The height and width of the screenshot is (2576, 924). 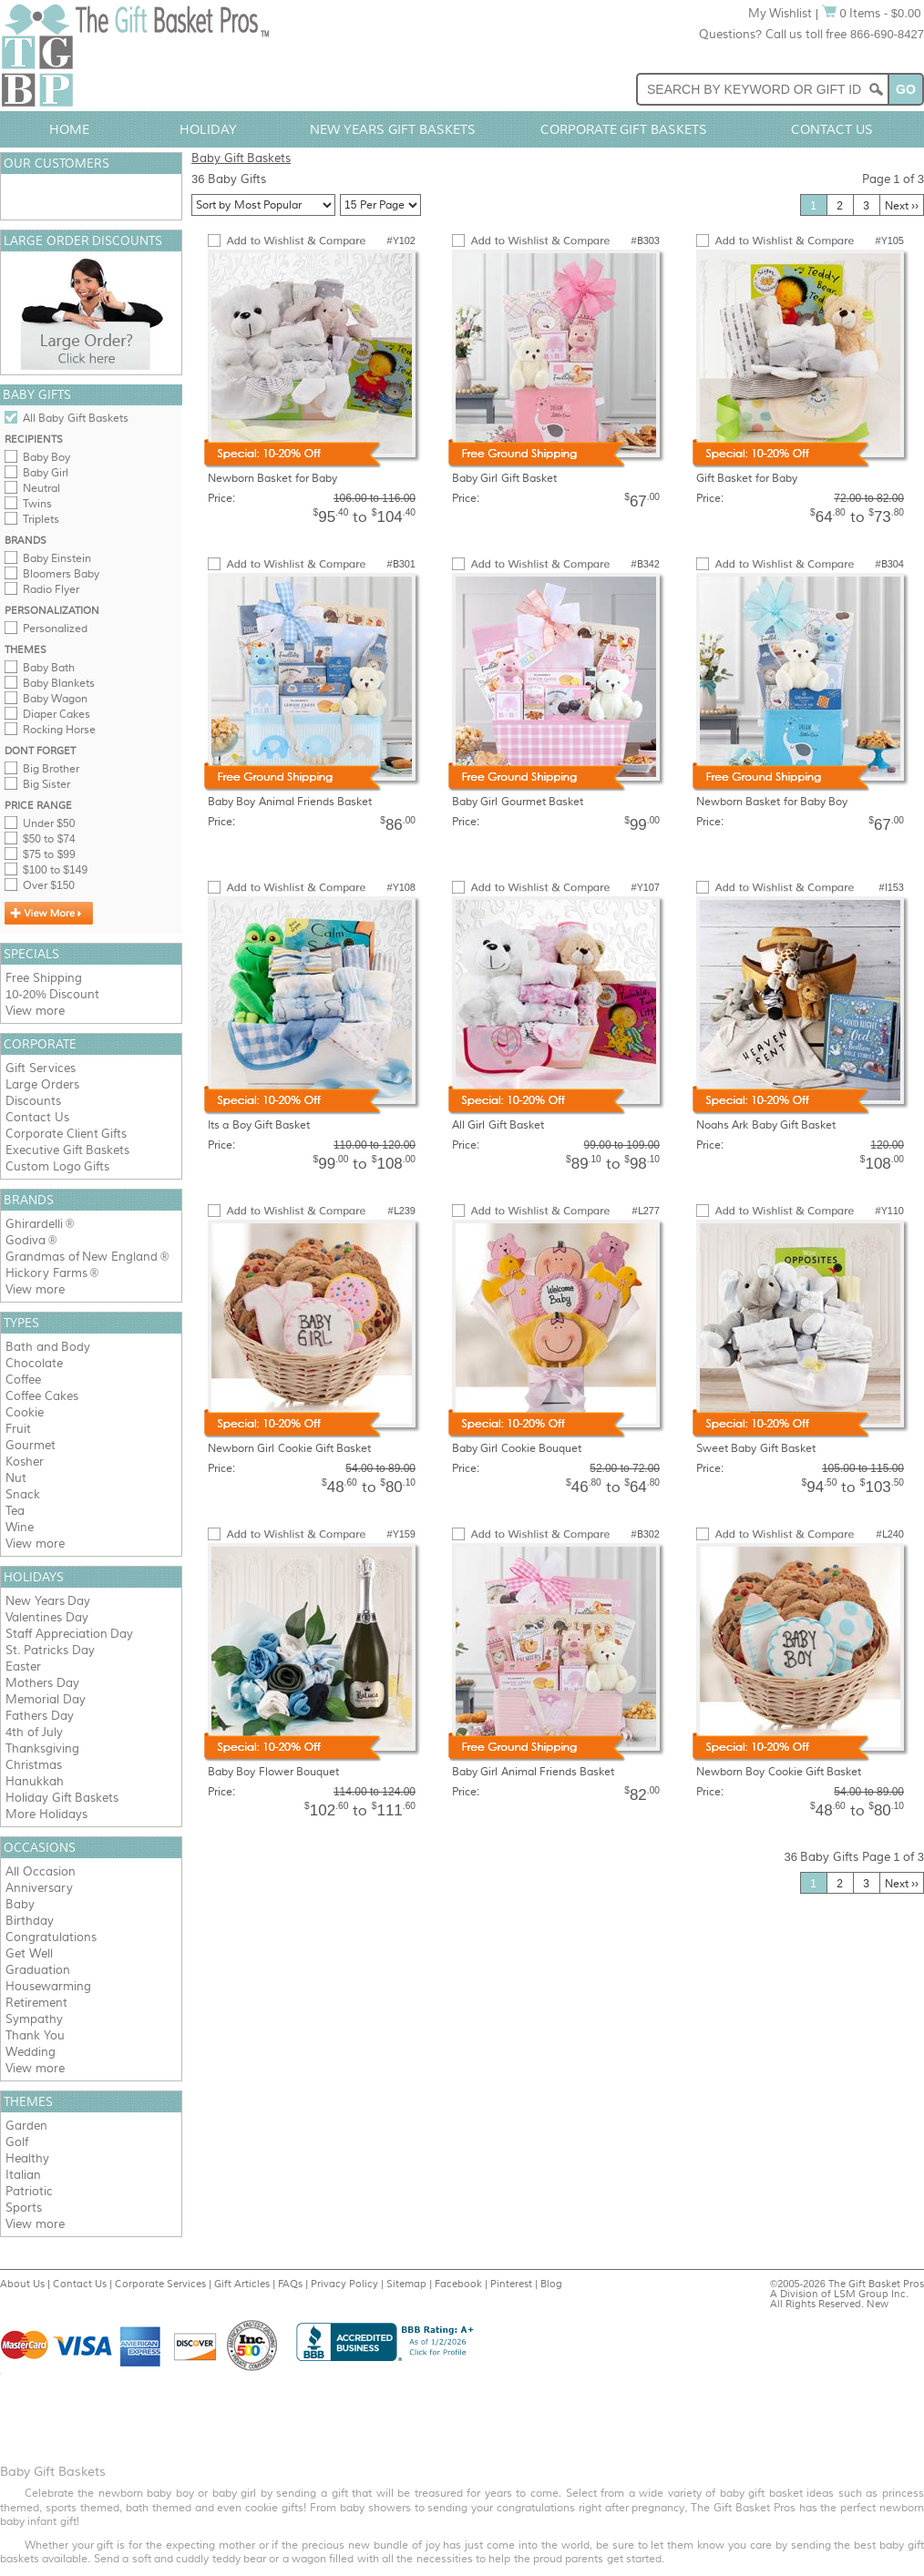 What do you see at coordinates (34, 2019) in the screenshot?
I see `Sympathy` at bounding box center [34, 2019].